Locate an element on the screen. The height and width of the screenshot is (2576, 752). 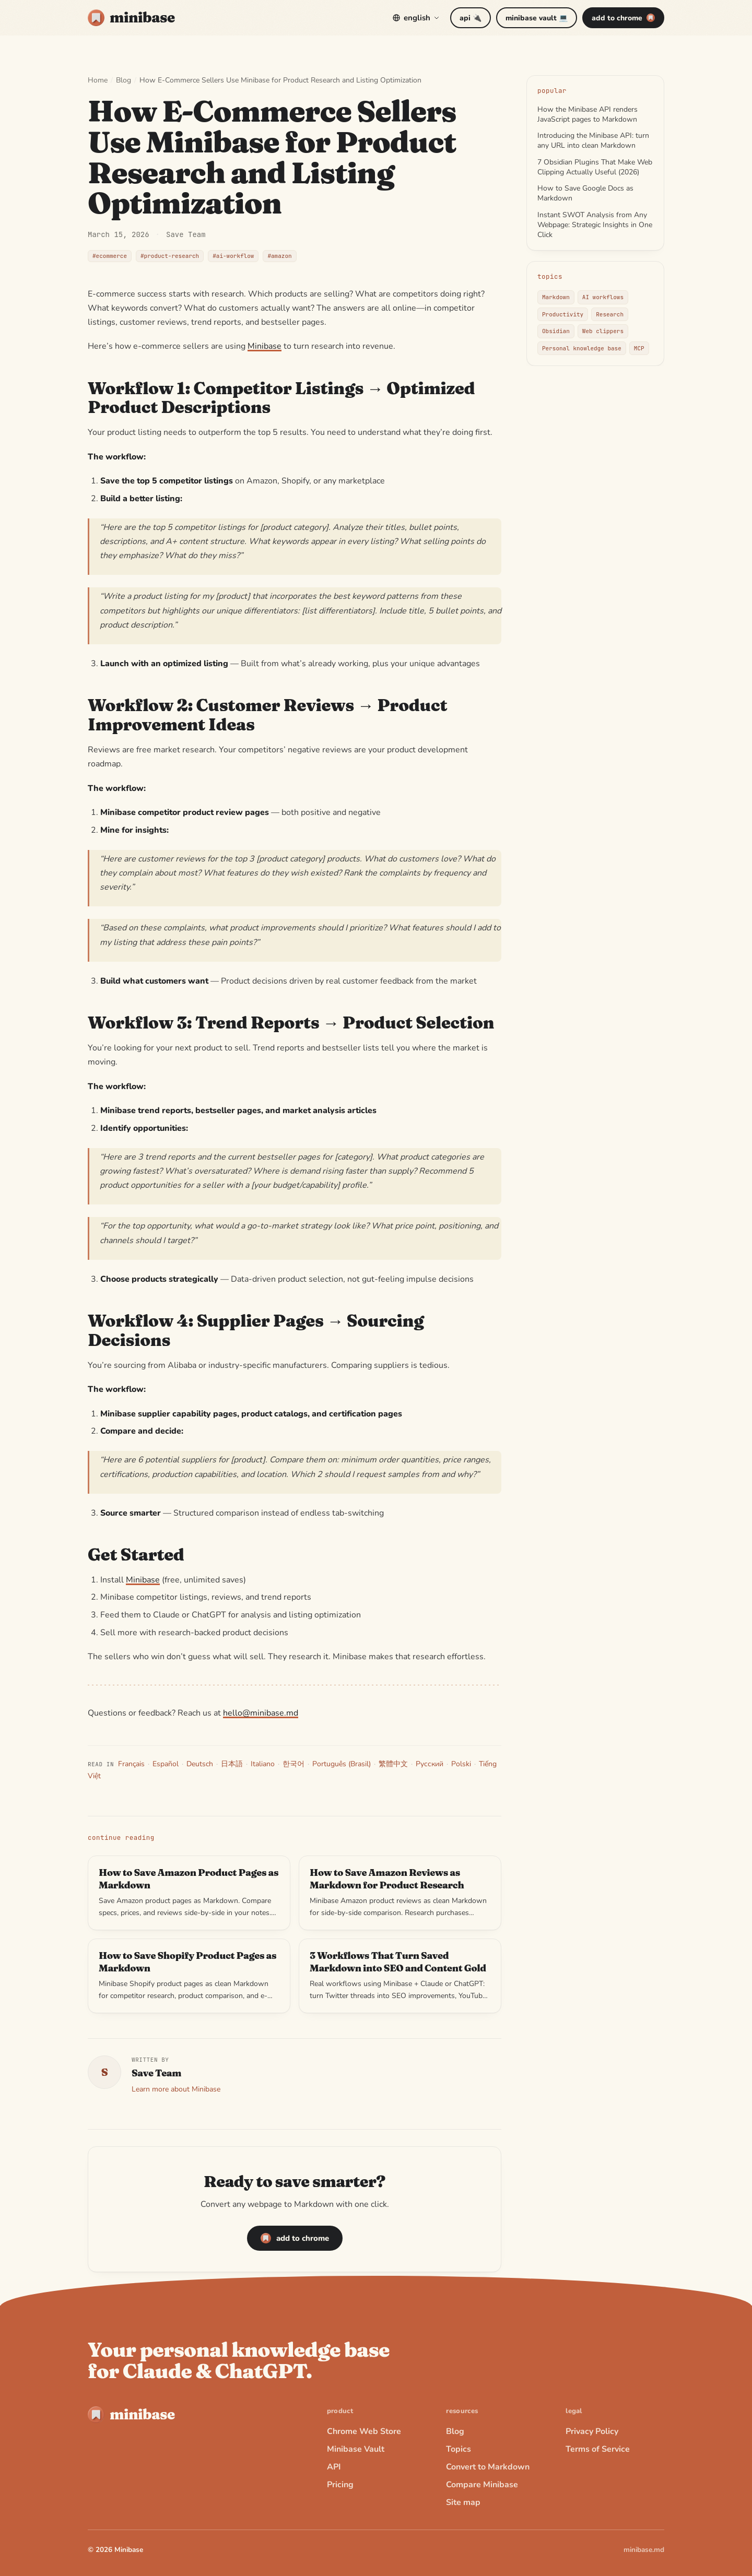
日本語 is located at coordinates (232, 1764).